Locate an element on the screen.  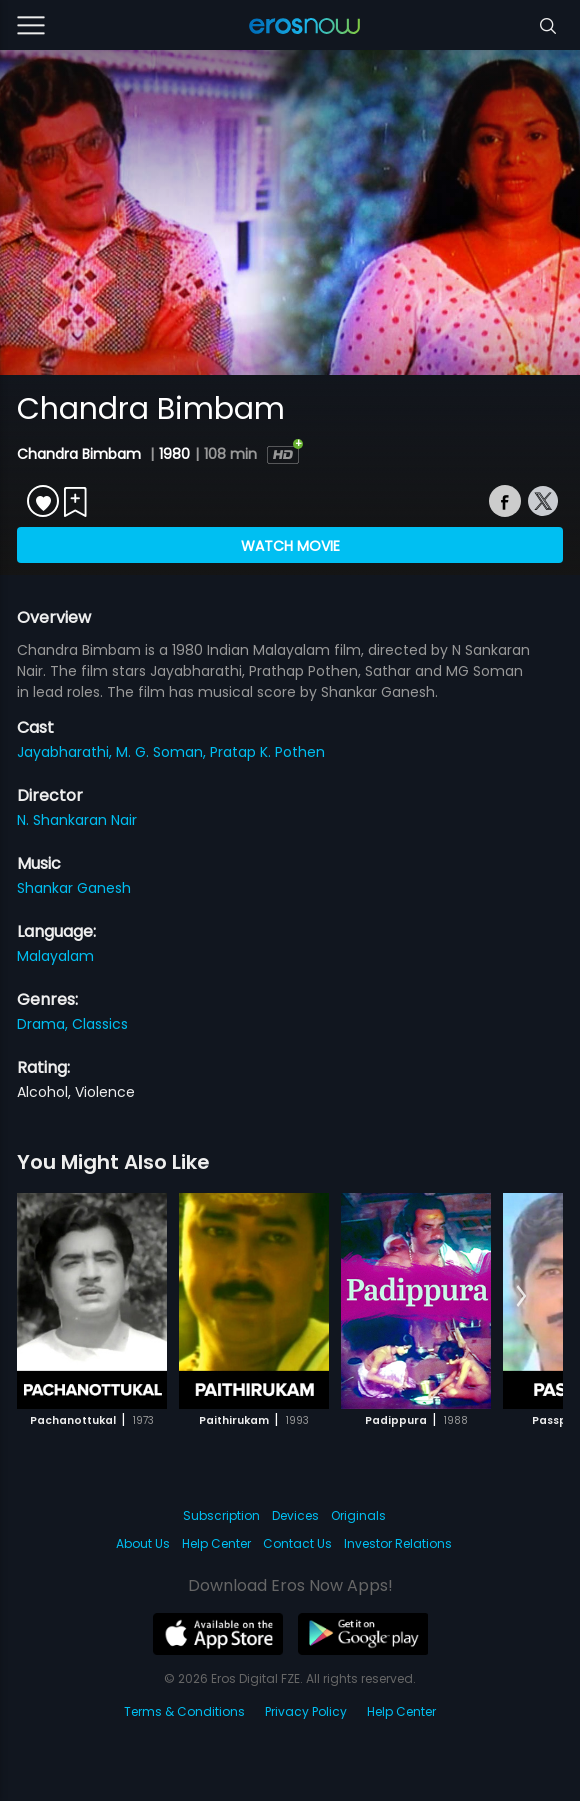
Subscription is located at coordinates (221, 1515).